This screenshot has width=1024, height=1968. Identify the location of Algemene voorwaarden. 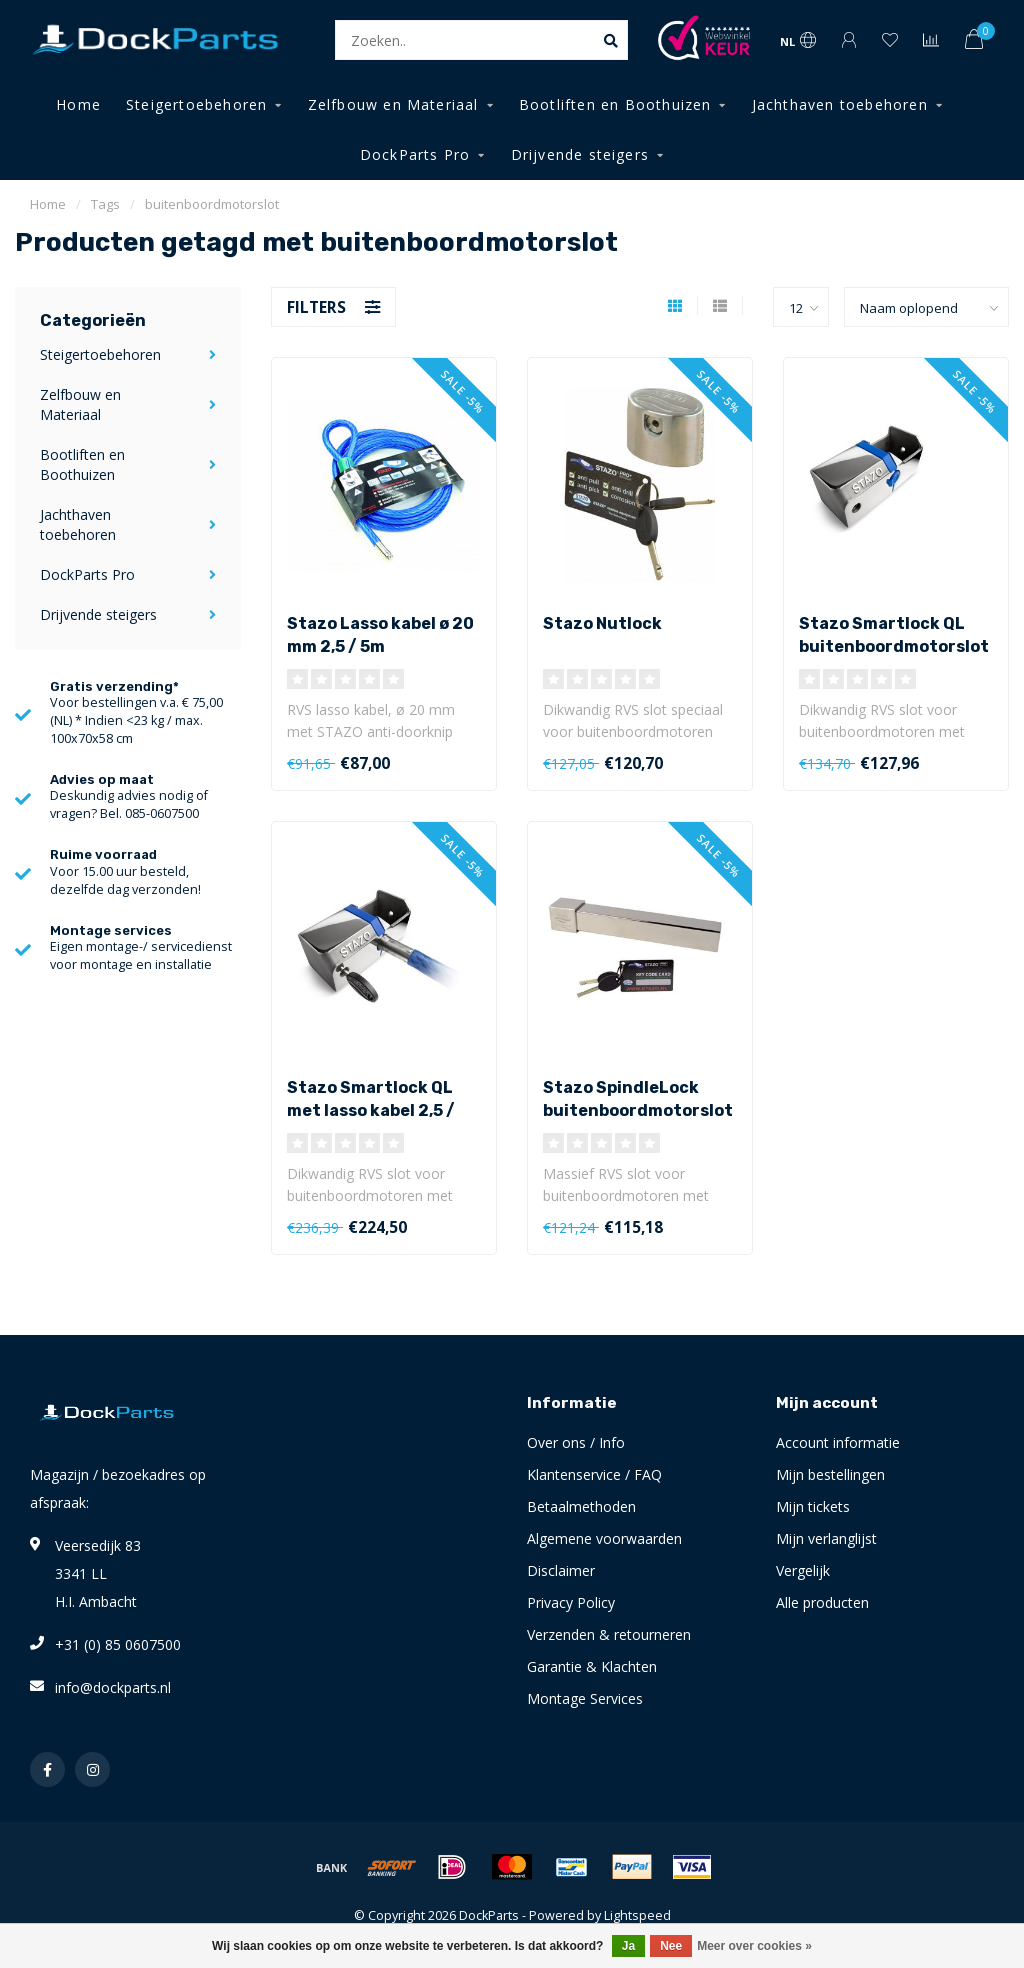
(604, 1538).